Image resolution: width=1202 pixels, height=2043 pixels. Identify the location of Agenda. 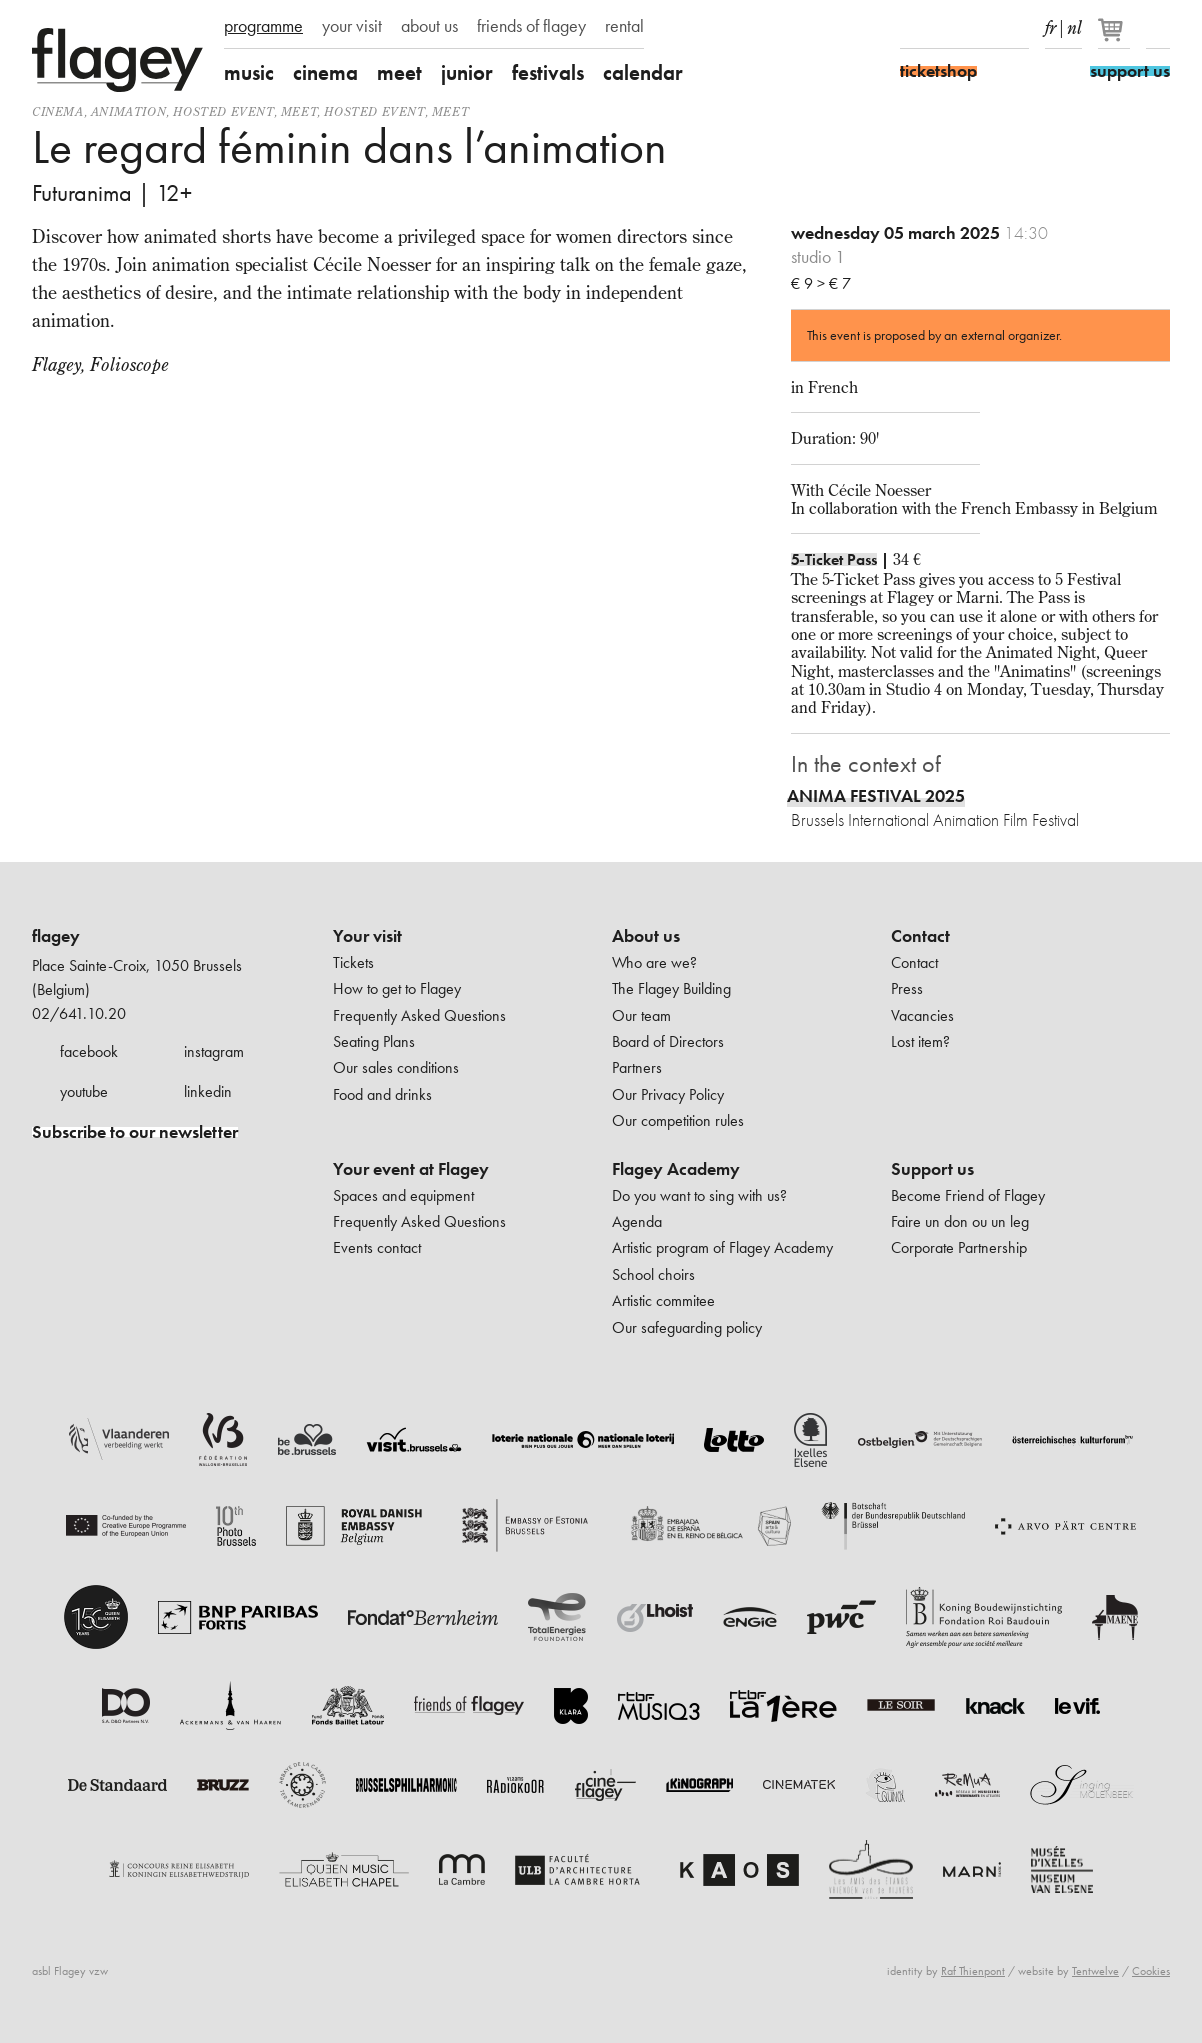
(637, 1221).